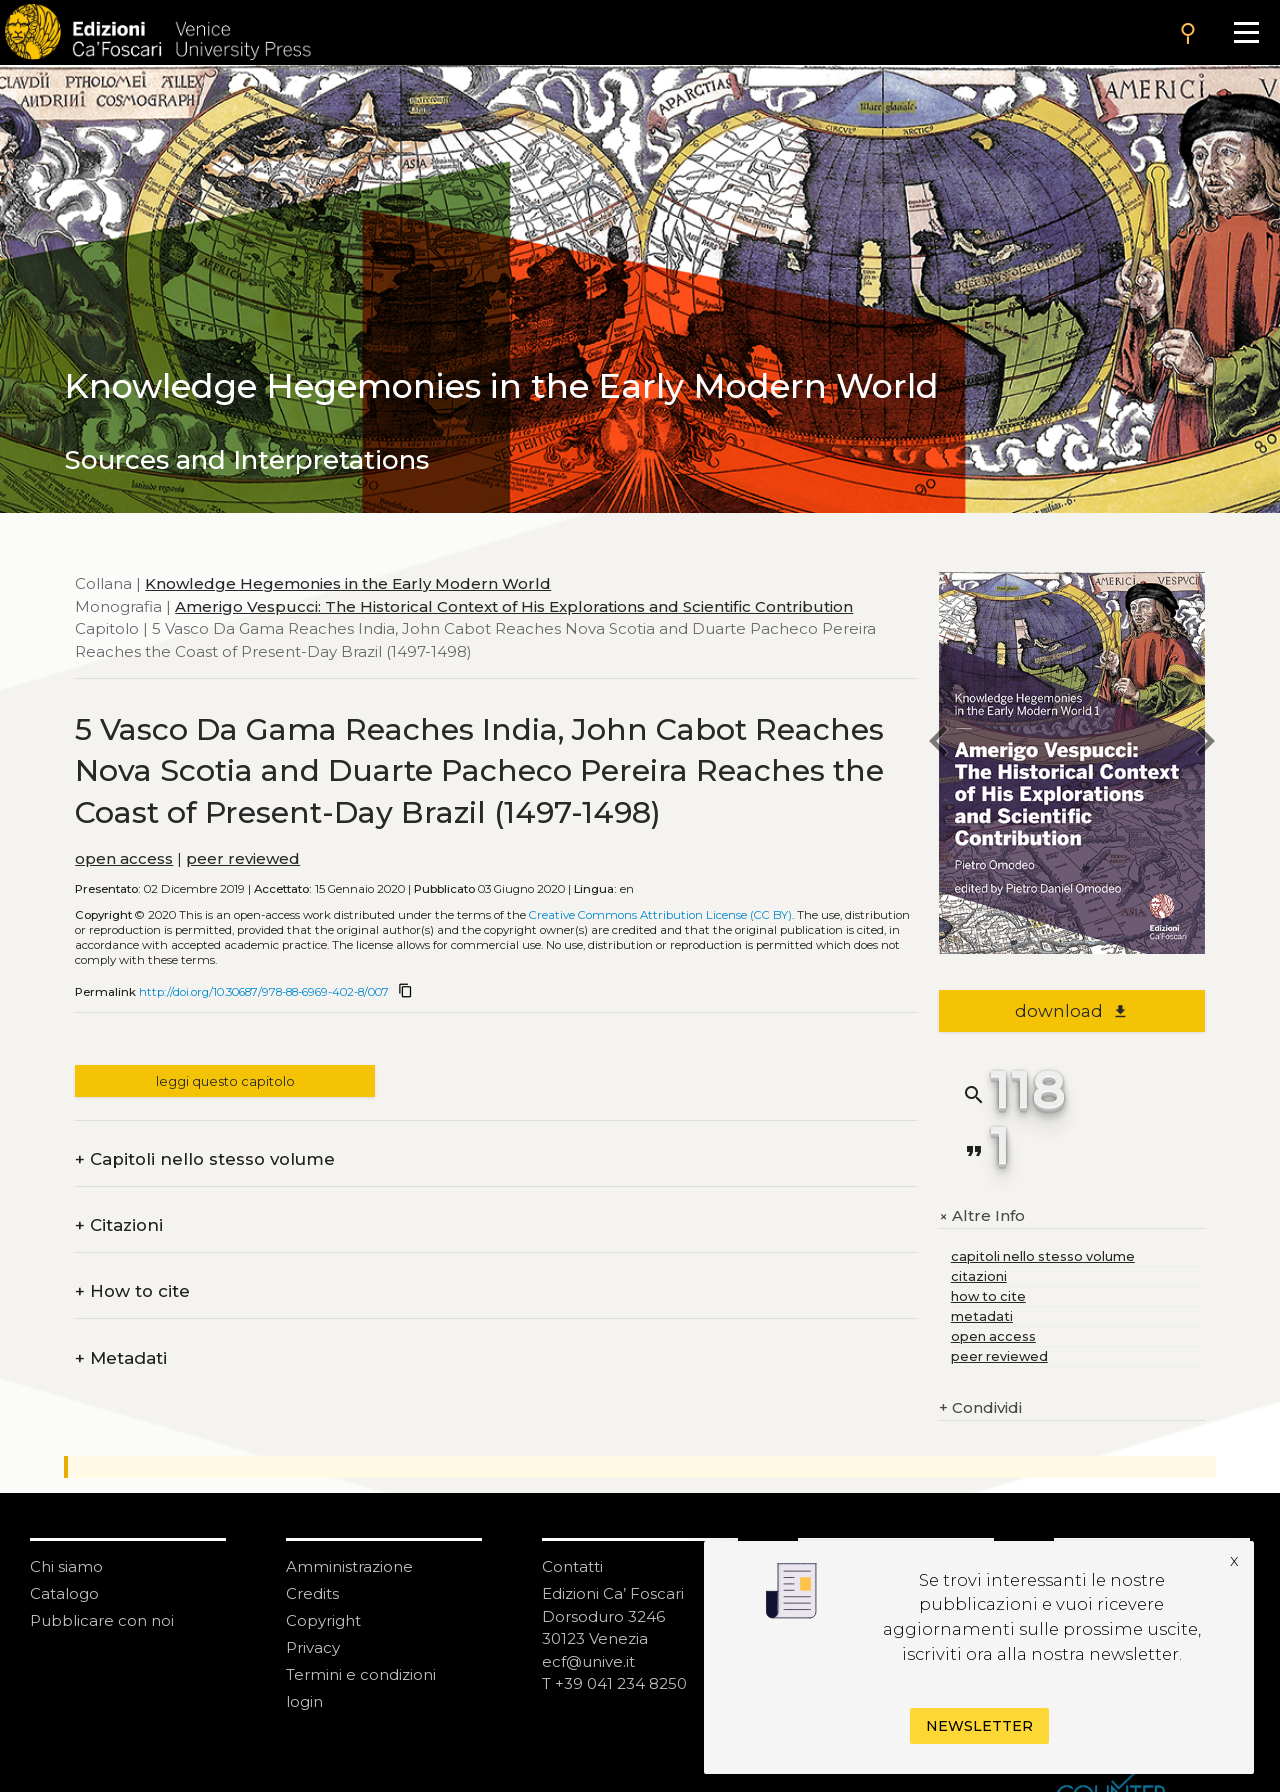 Image resolution: width=1280 pixels, height=1792 pixels. I want to click on metadati, so click(982, 1316).